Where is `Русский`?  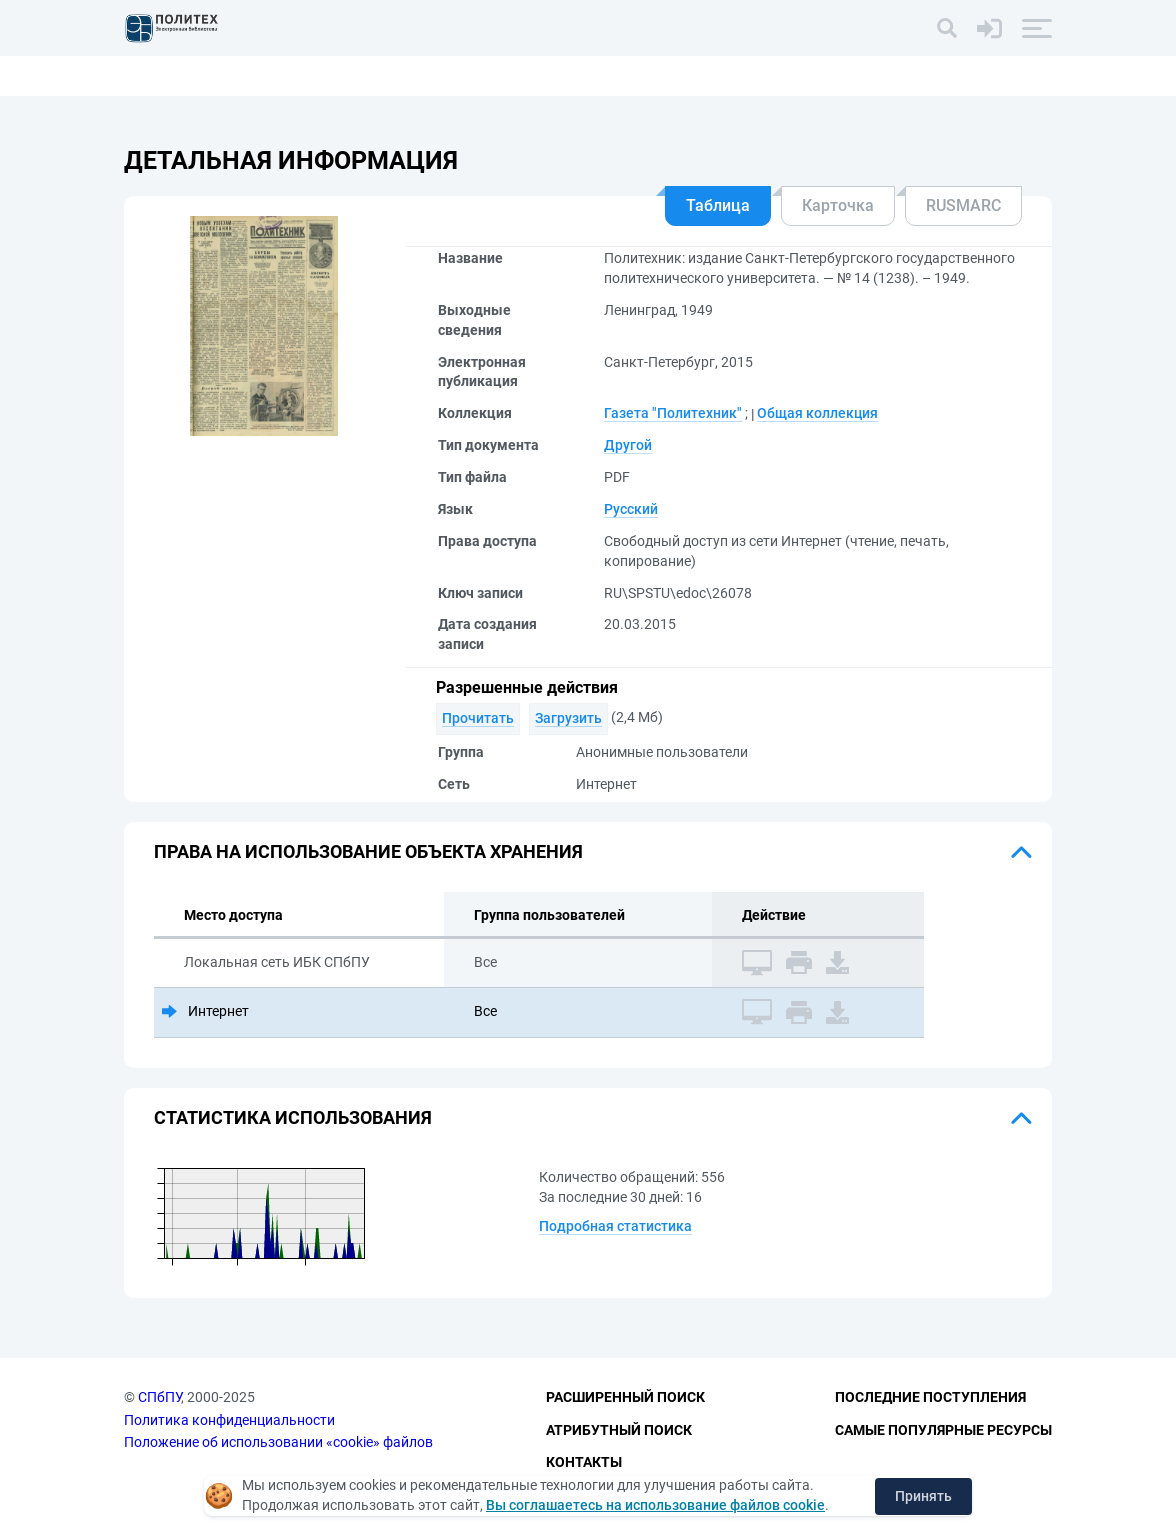 Русский is located at coordinates (631, 509).